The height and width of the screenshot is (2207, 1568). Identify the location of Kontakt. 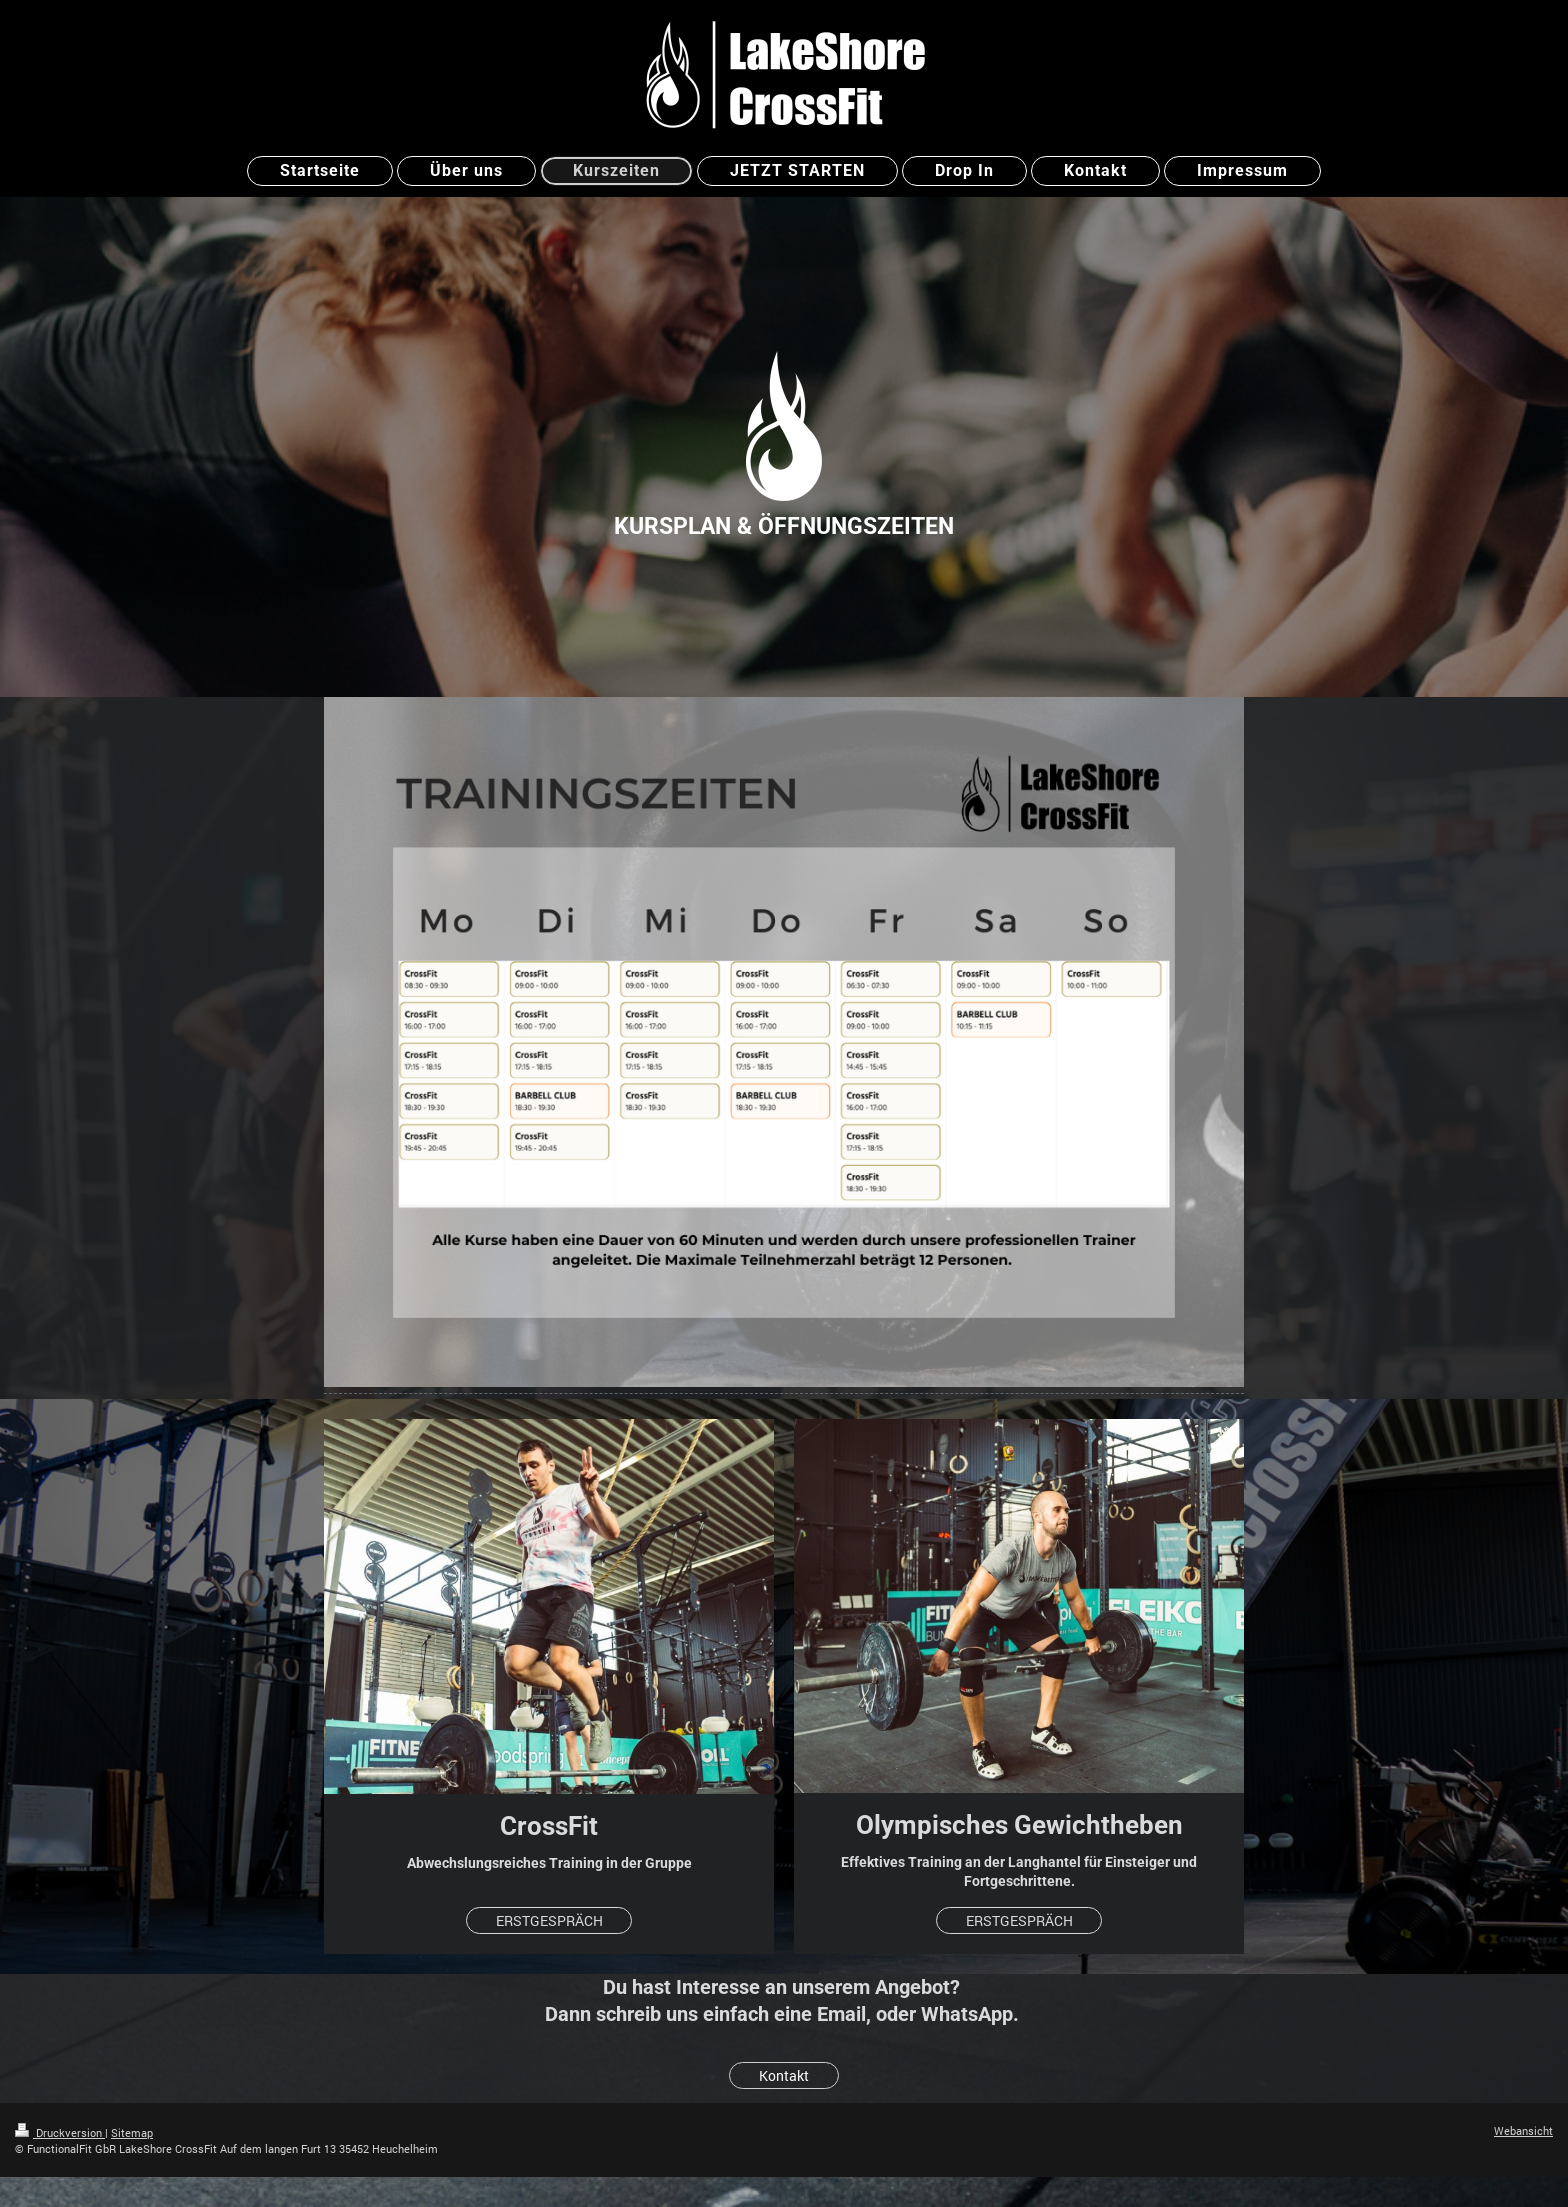
(784, 2075).